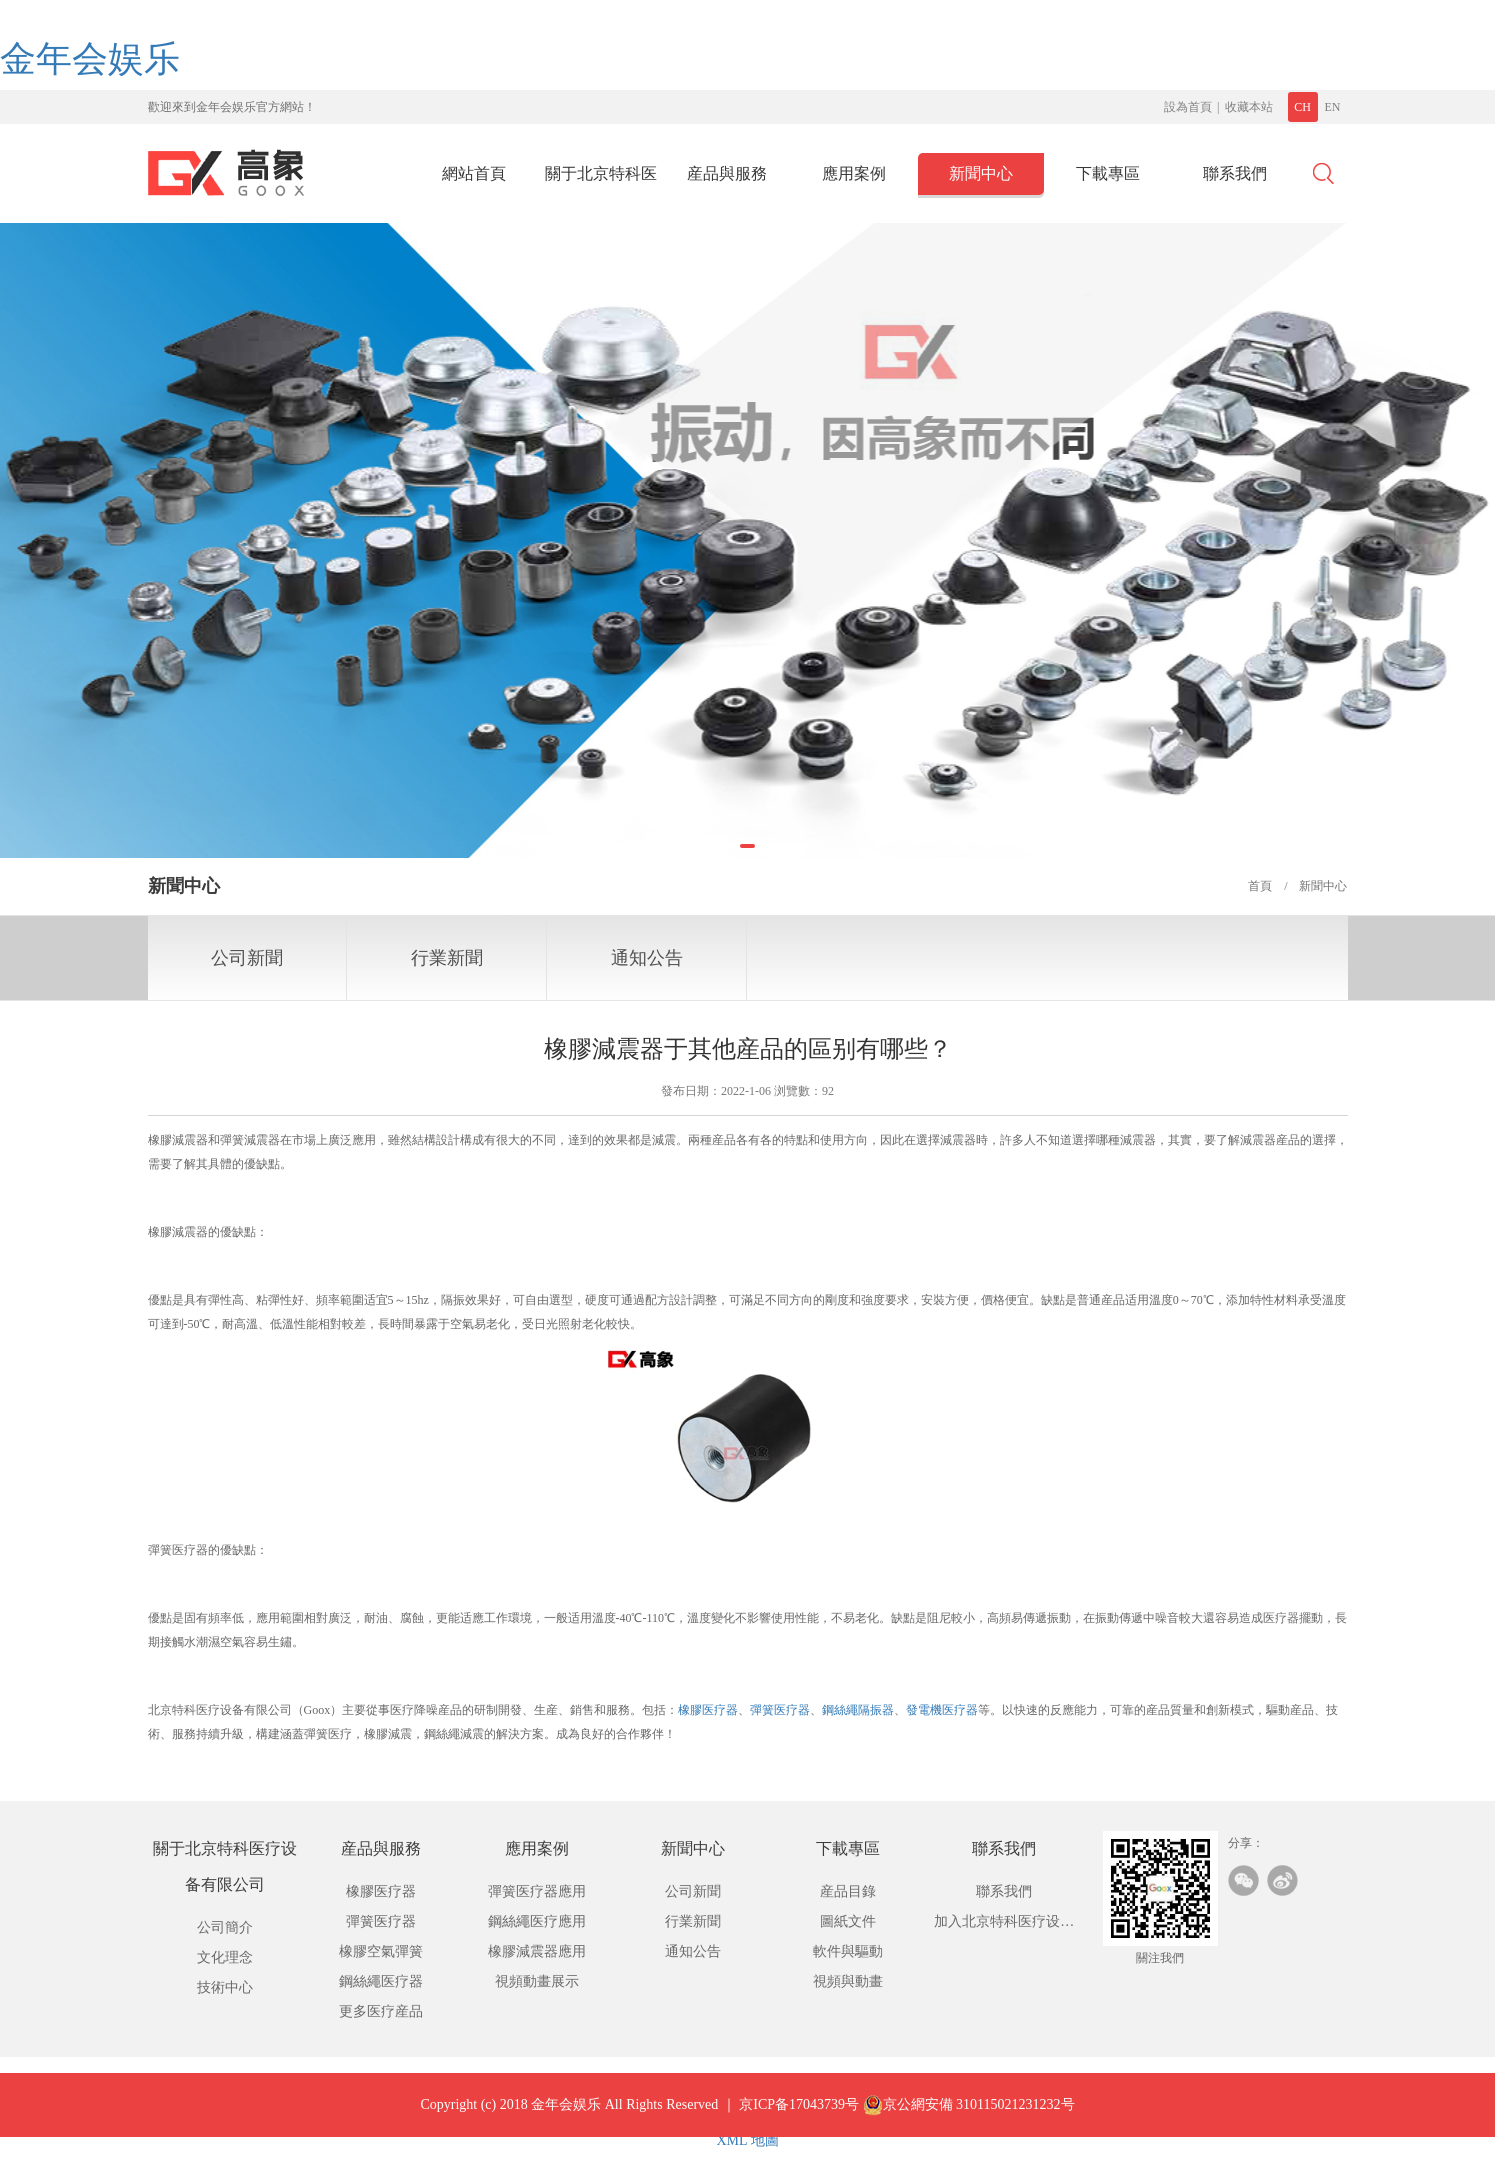 This screenshot has height=2161, width=1495. Describe the element at coordinates (1108, 173) in the screenshot. I see `下載專區` at that location.